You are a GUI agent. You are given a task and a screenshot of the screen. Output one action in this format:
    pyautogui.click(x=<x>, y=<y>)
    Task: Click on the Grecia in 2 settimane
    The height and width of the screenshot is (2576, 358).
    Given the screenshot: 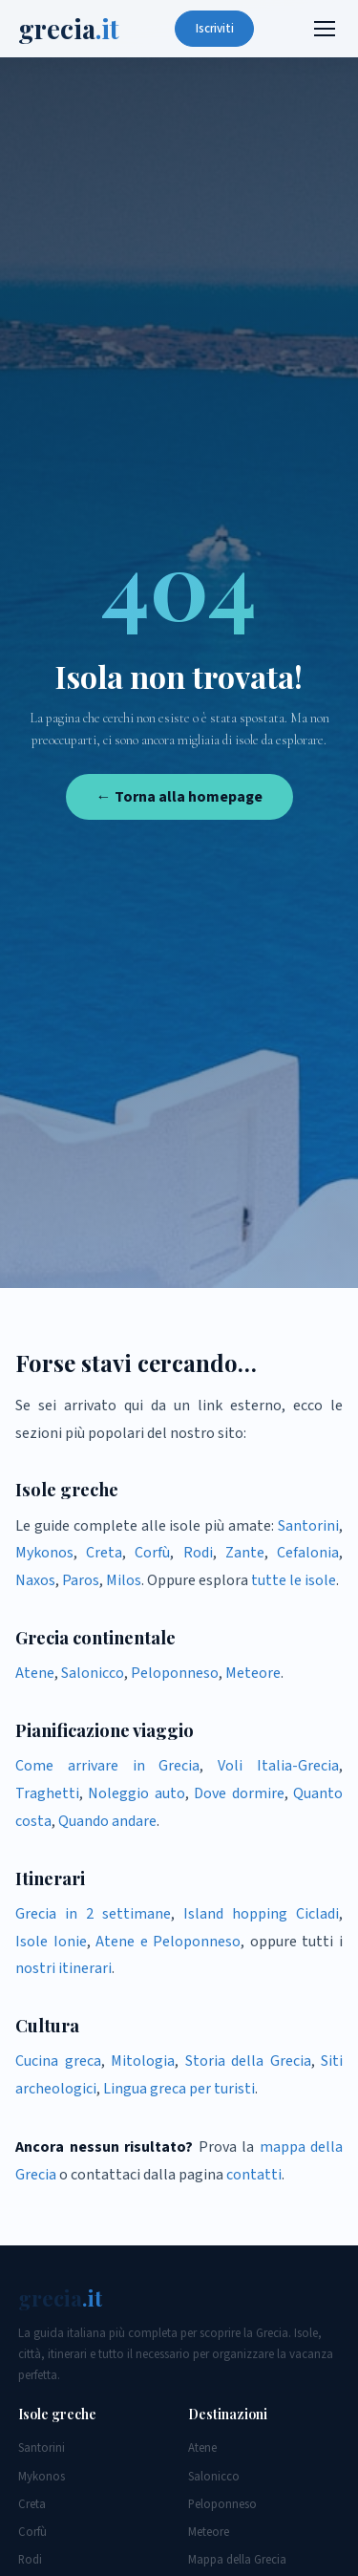 What is the action you would take?
    pyautogui.click(x=93, y=1913)
    